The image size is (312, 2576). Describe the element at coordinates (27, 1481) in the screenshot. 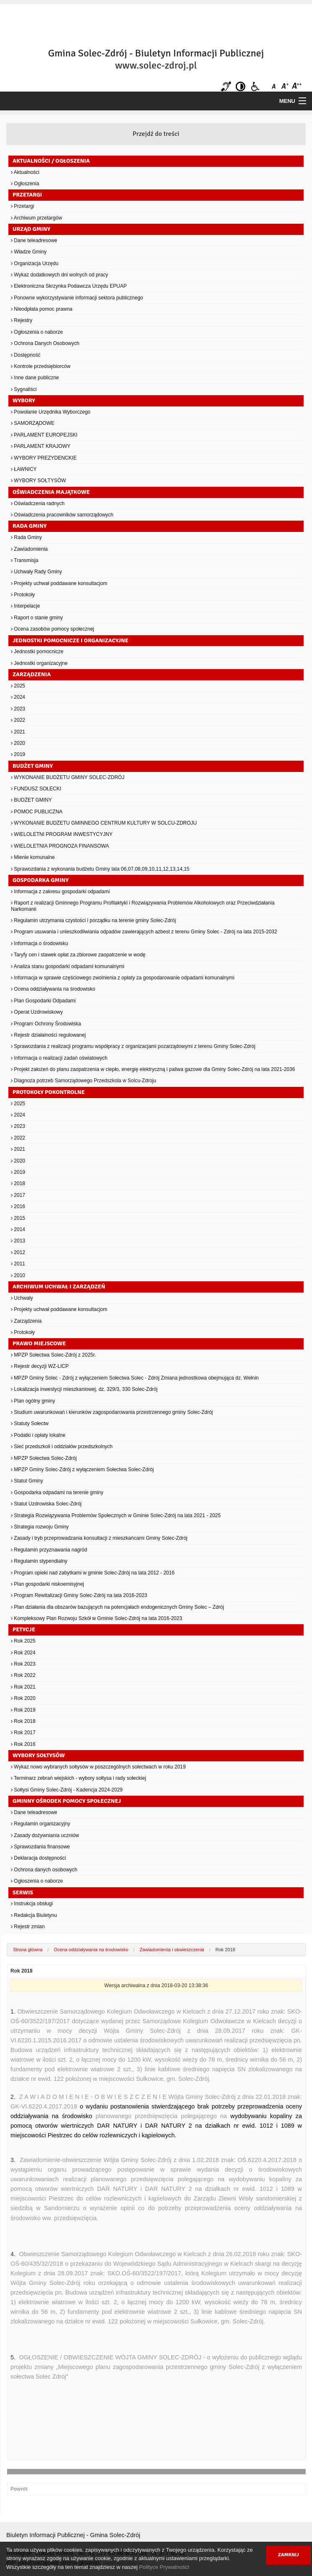

I see `Statut Gminy` at that location.